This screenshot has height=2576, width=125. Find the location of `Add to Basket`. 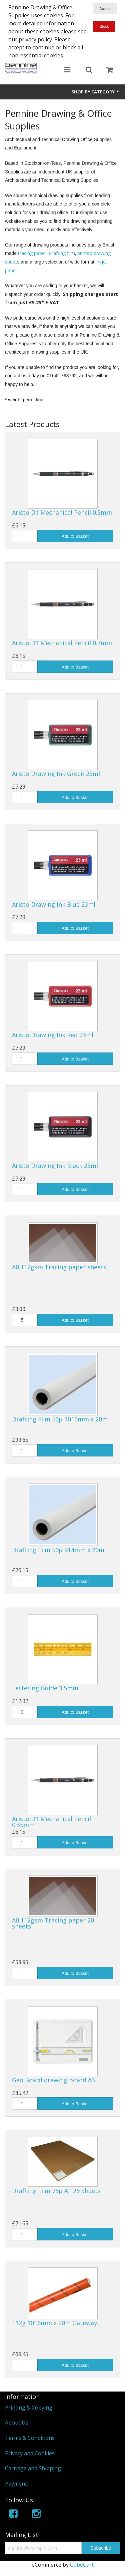

Add to Basket is located at coordinates (75, 536).